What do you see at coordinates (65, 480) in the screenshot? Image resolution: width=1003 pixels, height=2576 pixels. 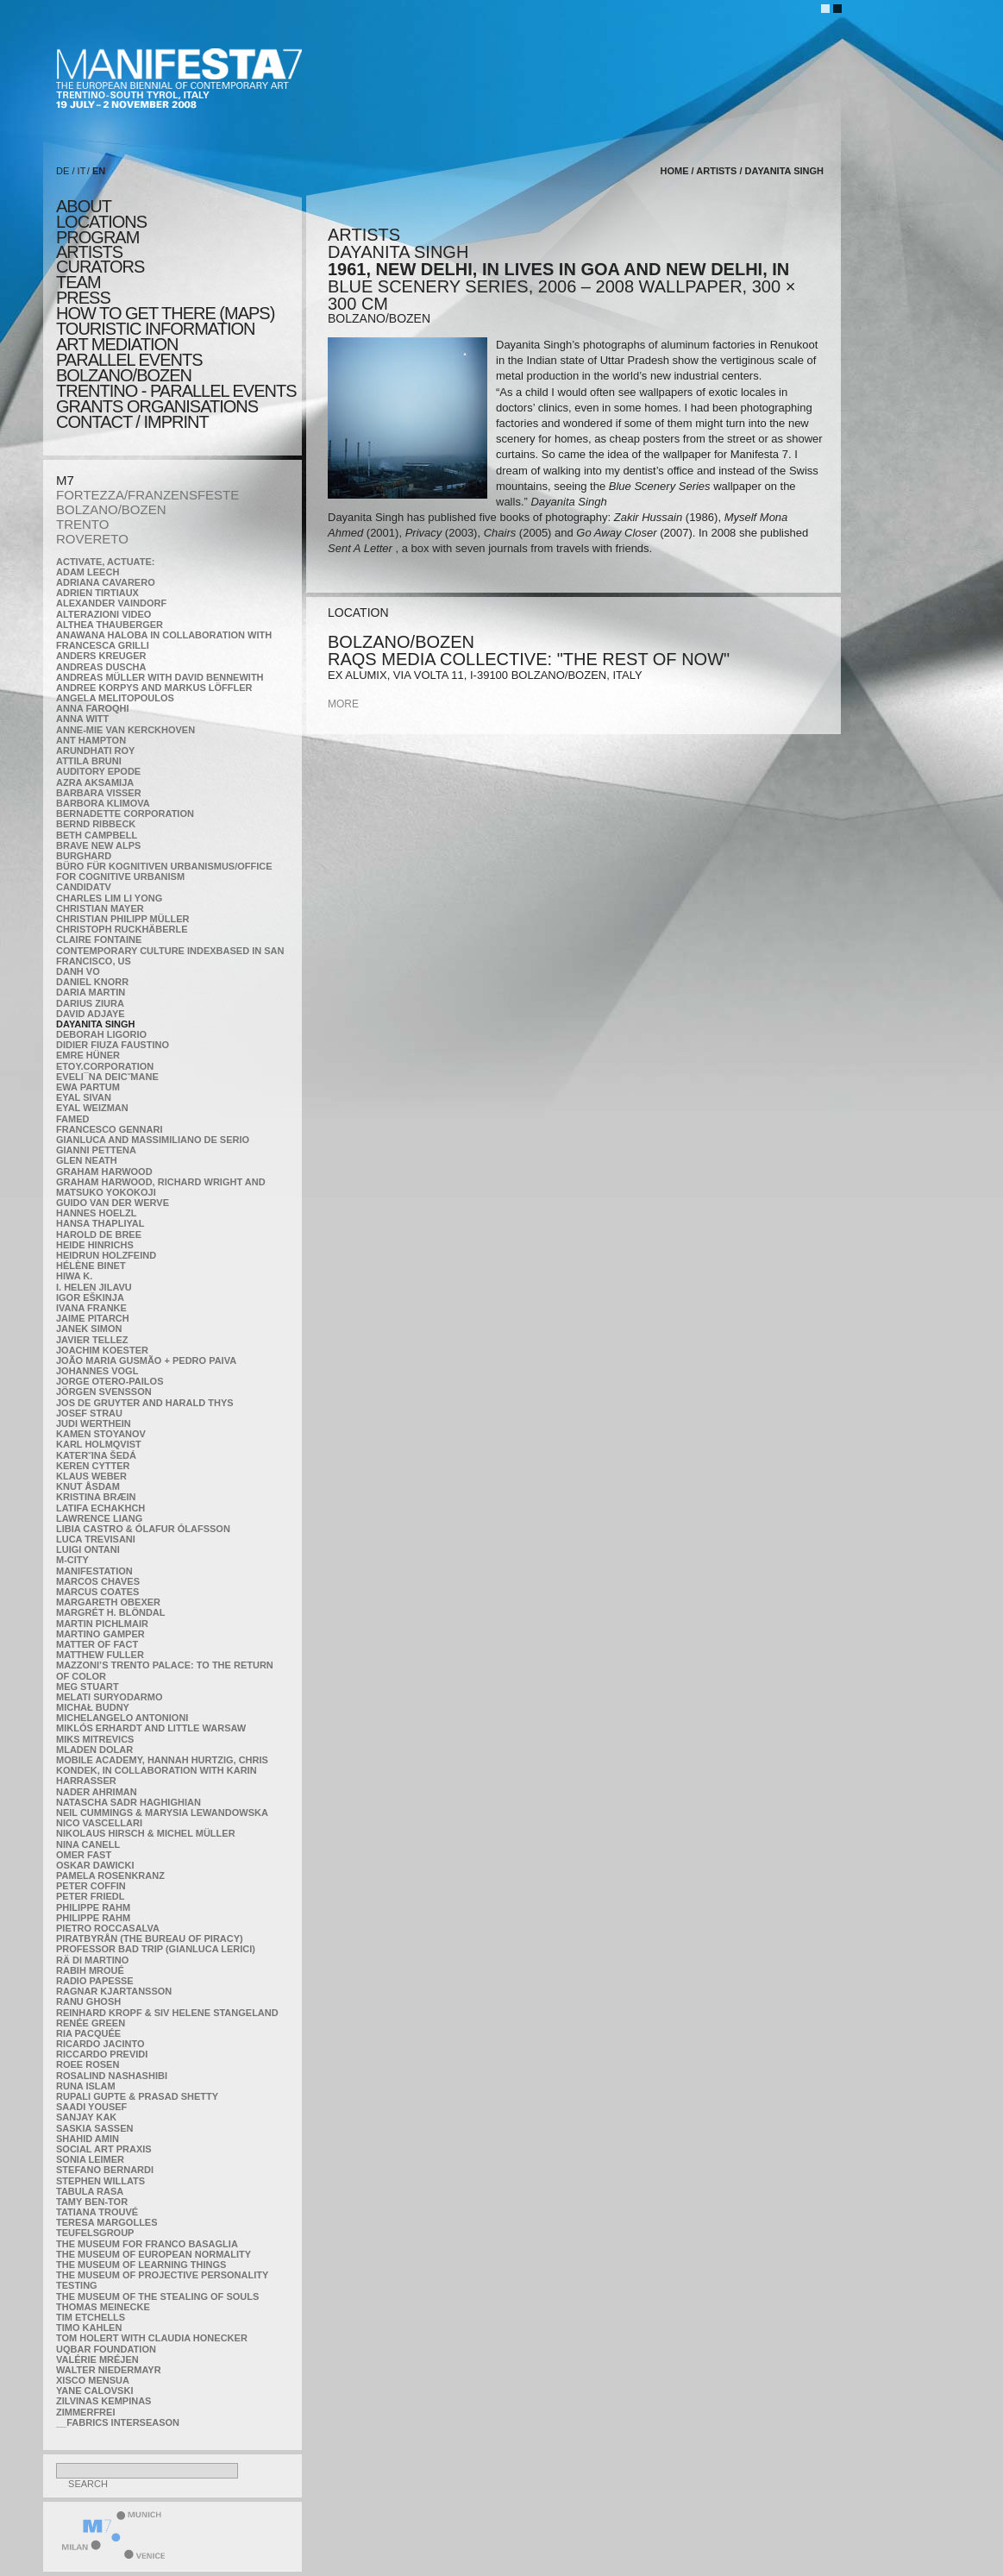 I see `M7` at bounding box center [65, 480].